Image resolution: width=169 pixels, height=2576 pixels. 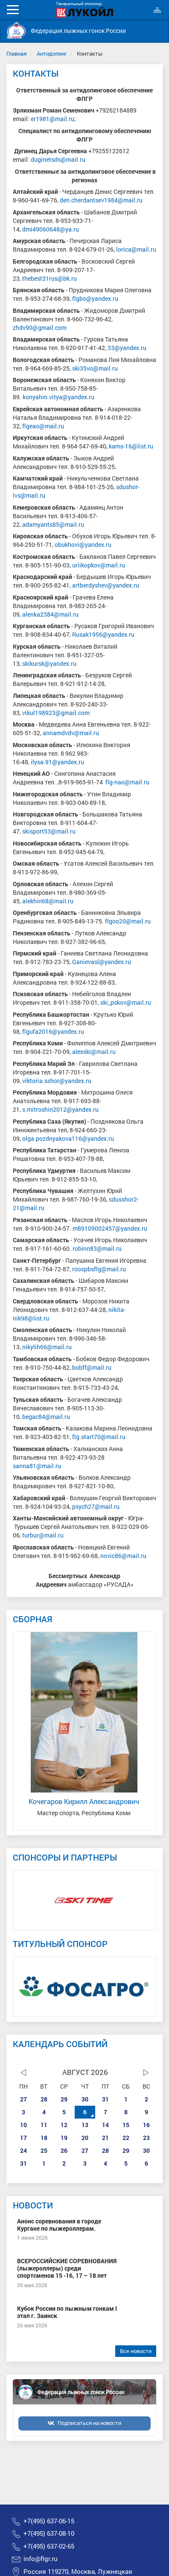 I want to click on Rusak1956@yandex.ru, so click(x=103, y=634).